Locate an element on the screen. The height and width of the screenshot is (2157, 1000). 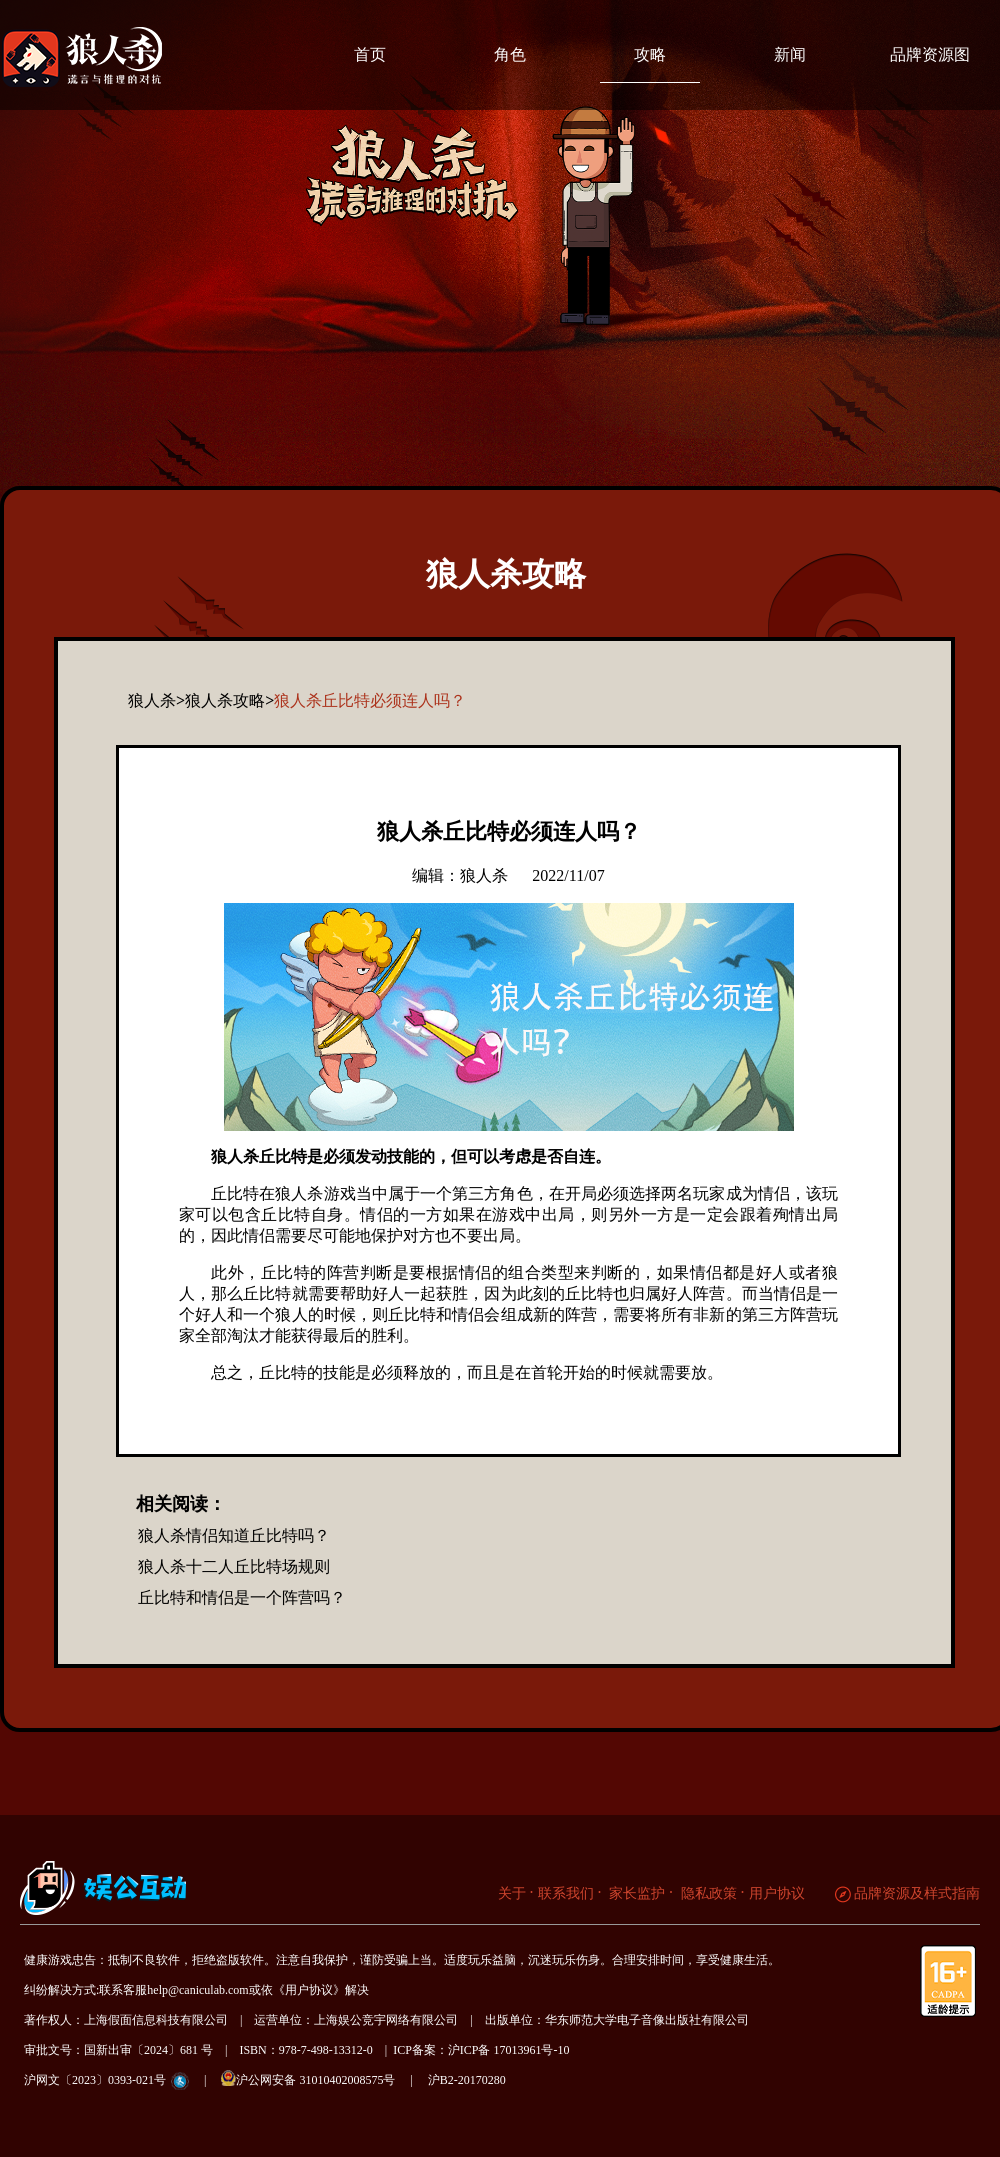
沪网文〔2023〕0393-021号 is located at coordinates (95, 2080).